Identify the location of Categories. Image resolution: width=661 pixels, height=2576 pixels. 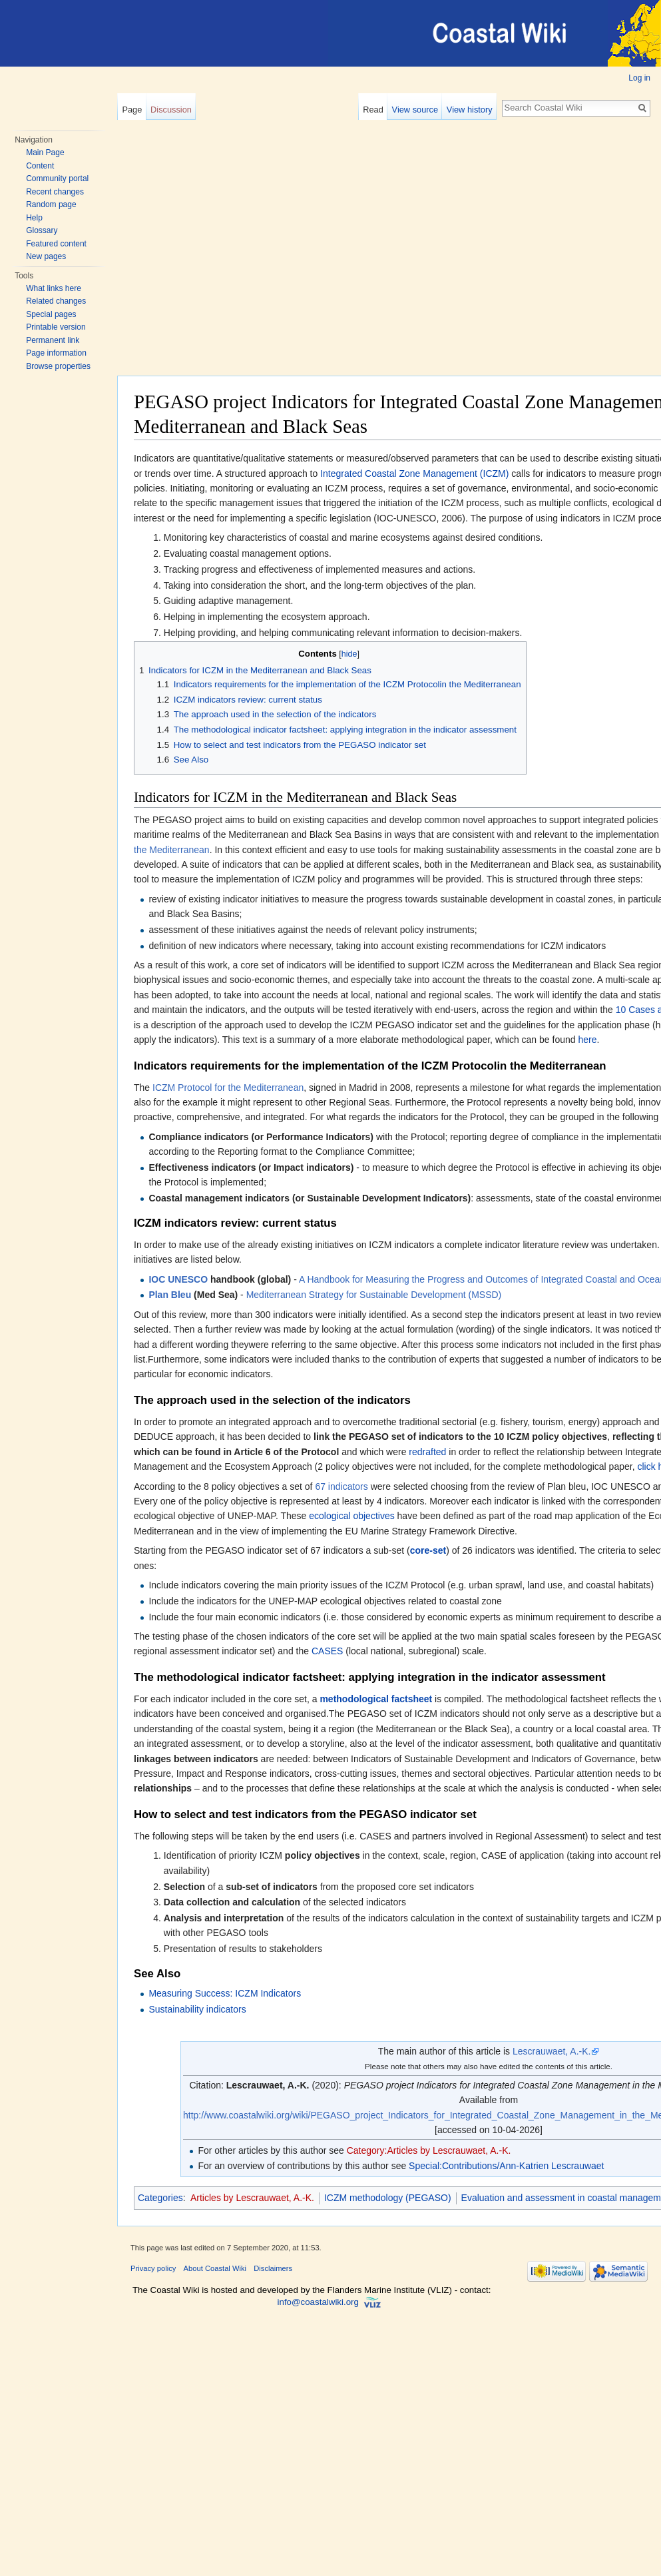
(160, 2197).